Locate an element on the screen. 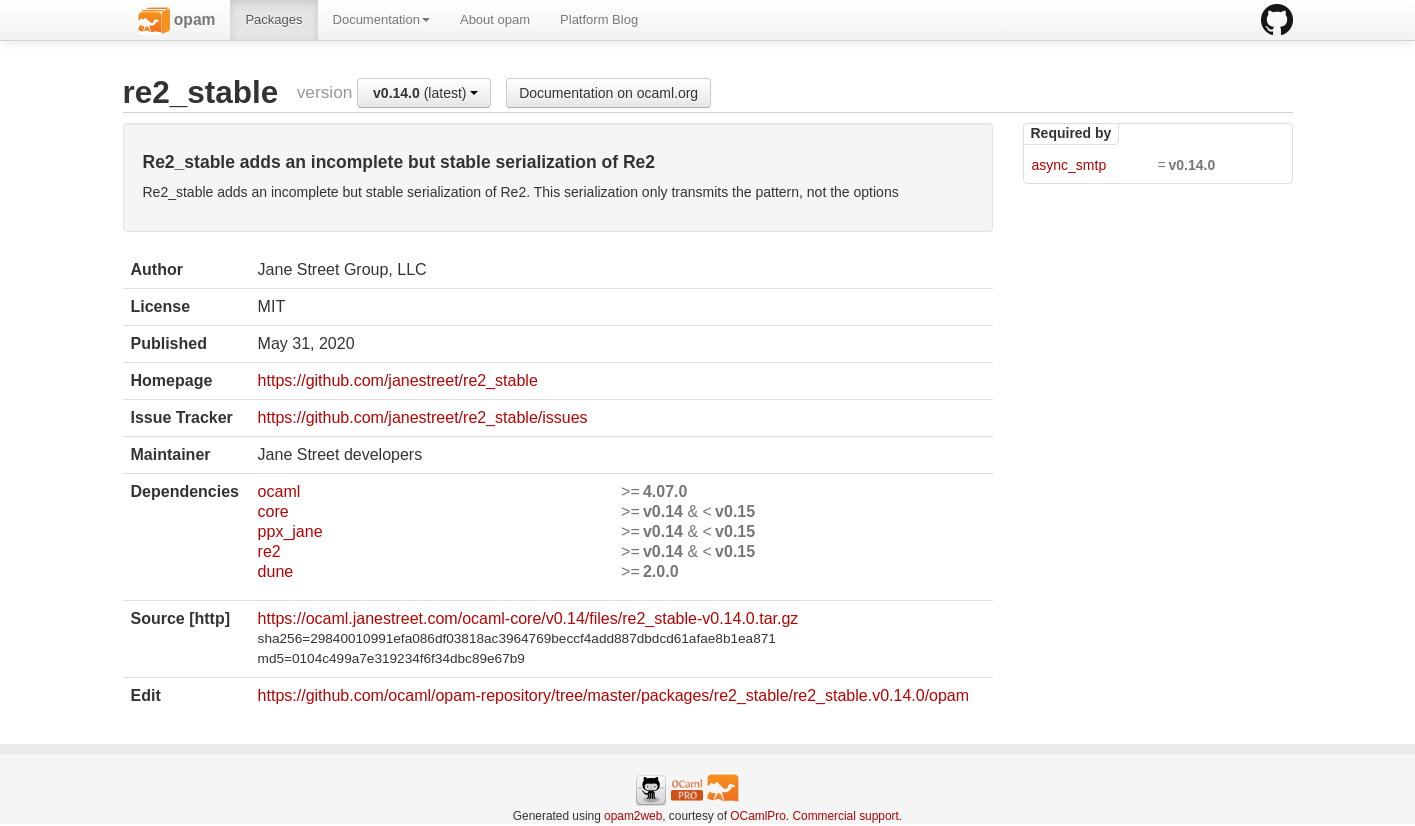  https://ocaml.janestreet.com/ocaml-core/v0.14/files/re2_stable-v0.14.0.tar.gz is located at coordinates (528, 618).